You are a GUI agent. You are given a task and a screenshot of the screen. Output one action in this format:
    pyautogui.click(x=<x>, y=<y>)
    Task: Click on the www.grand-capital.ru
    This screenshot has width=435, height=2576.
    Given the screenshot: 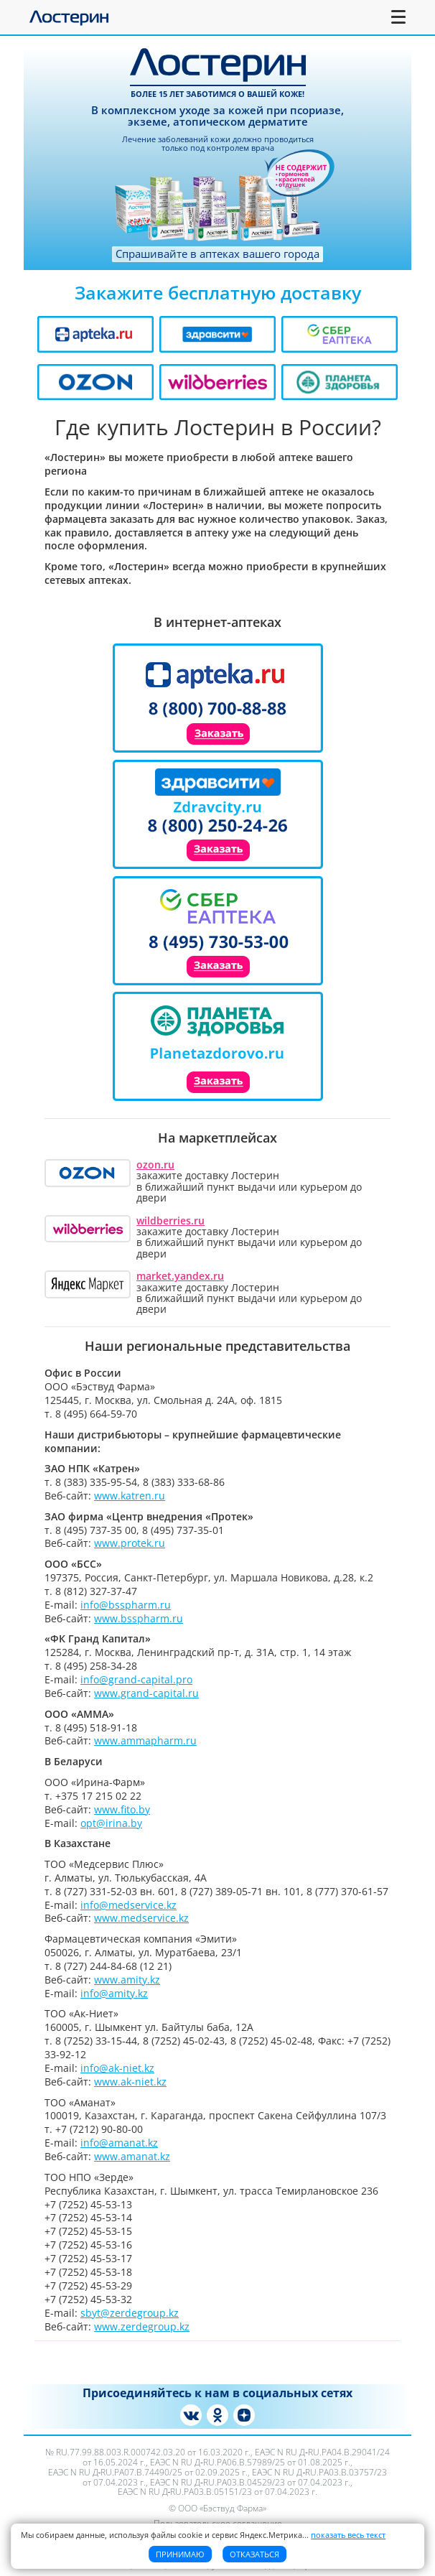 What is the action you would take?
    pyautogui.click(x=146, y=1693)
    